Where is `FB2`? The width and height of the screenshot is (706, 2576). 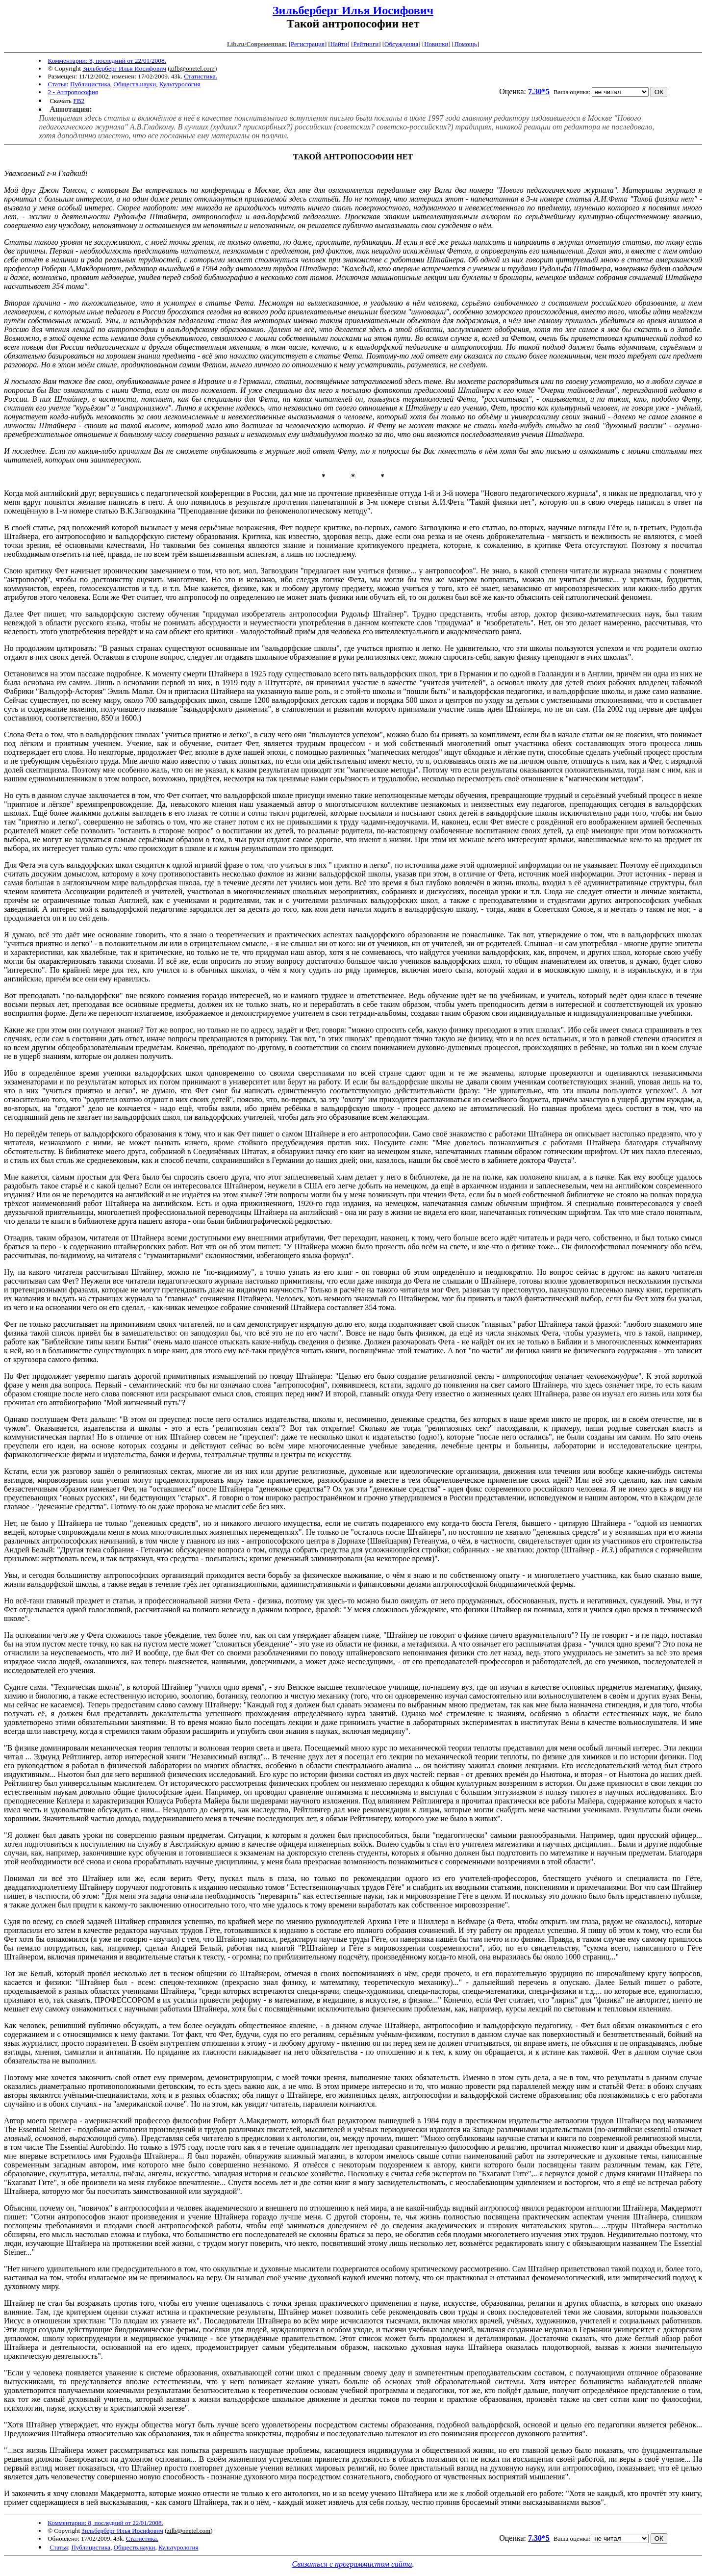 FB2 is located at coordinates (78, 100).